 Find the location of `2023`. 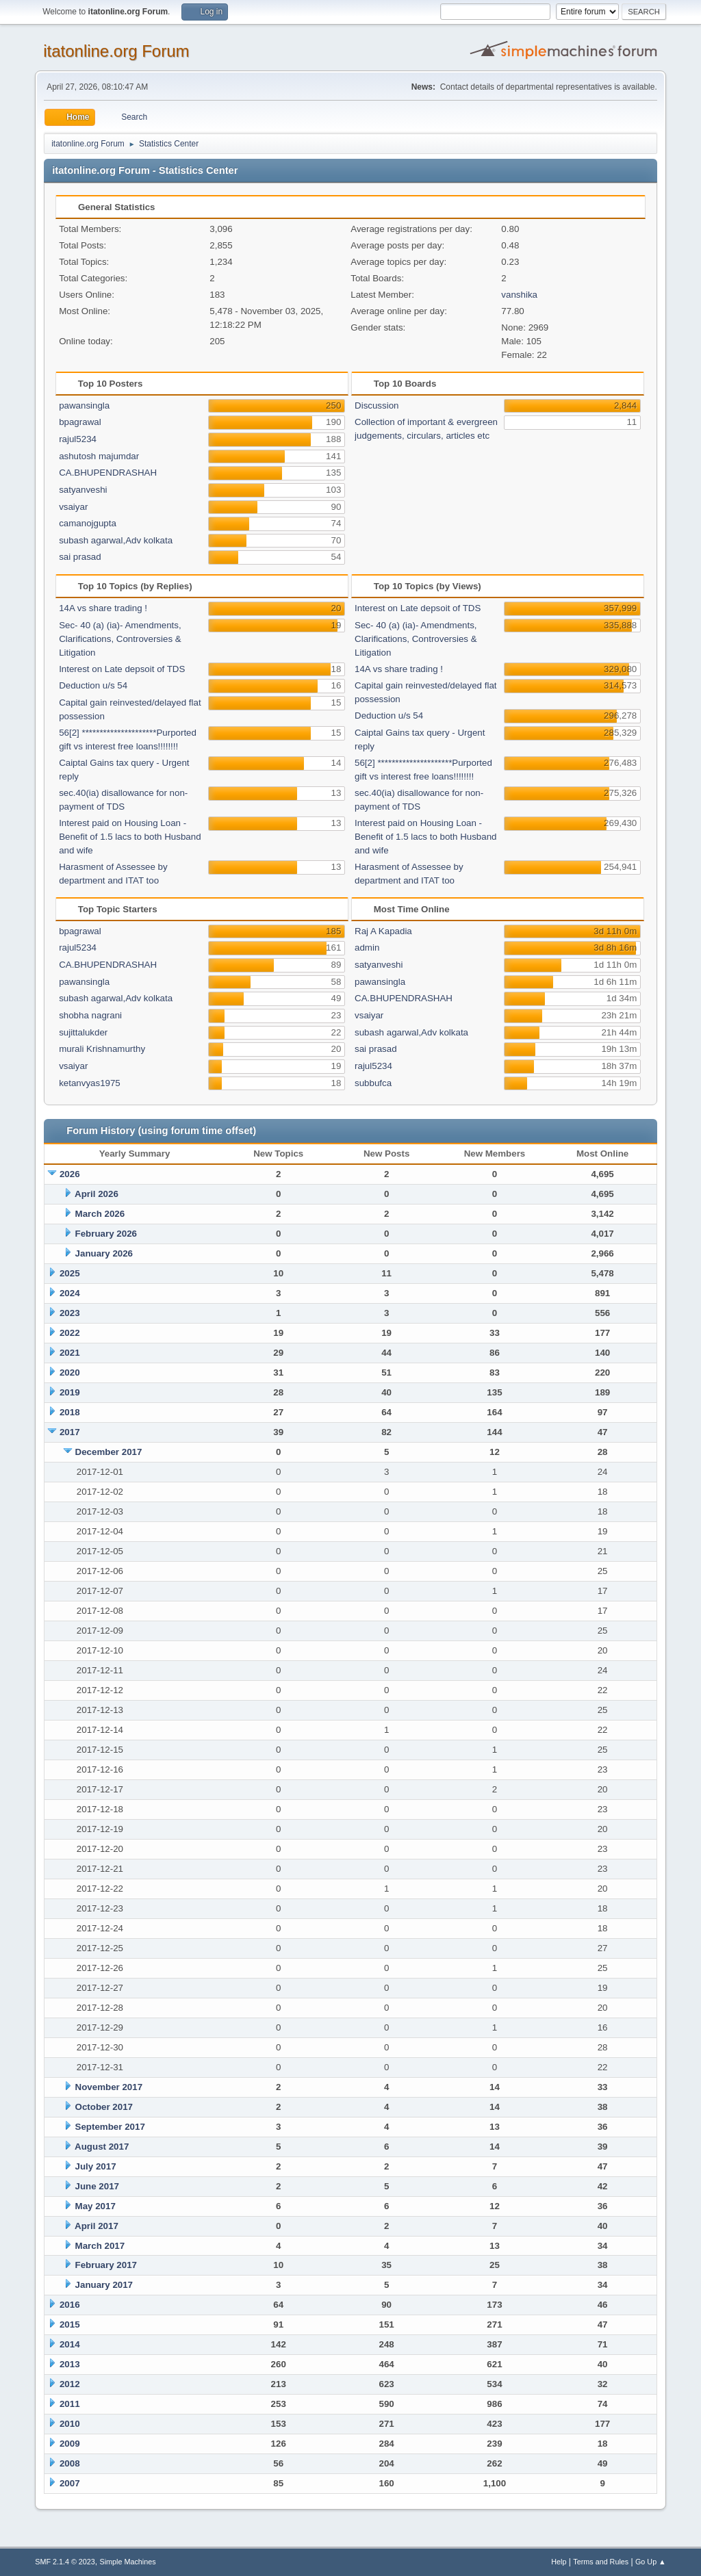

2023 is located at coordinates (70, 1313).